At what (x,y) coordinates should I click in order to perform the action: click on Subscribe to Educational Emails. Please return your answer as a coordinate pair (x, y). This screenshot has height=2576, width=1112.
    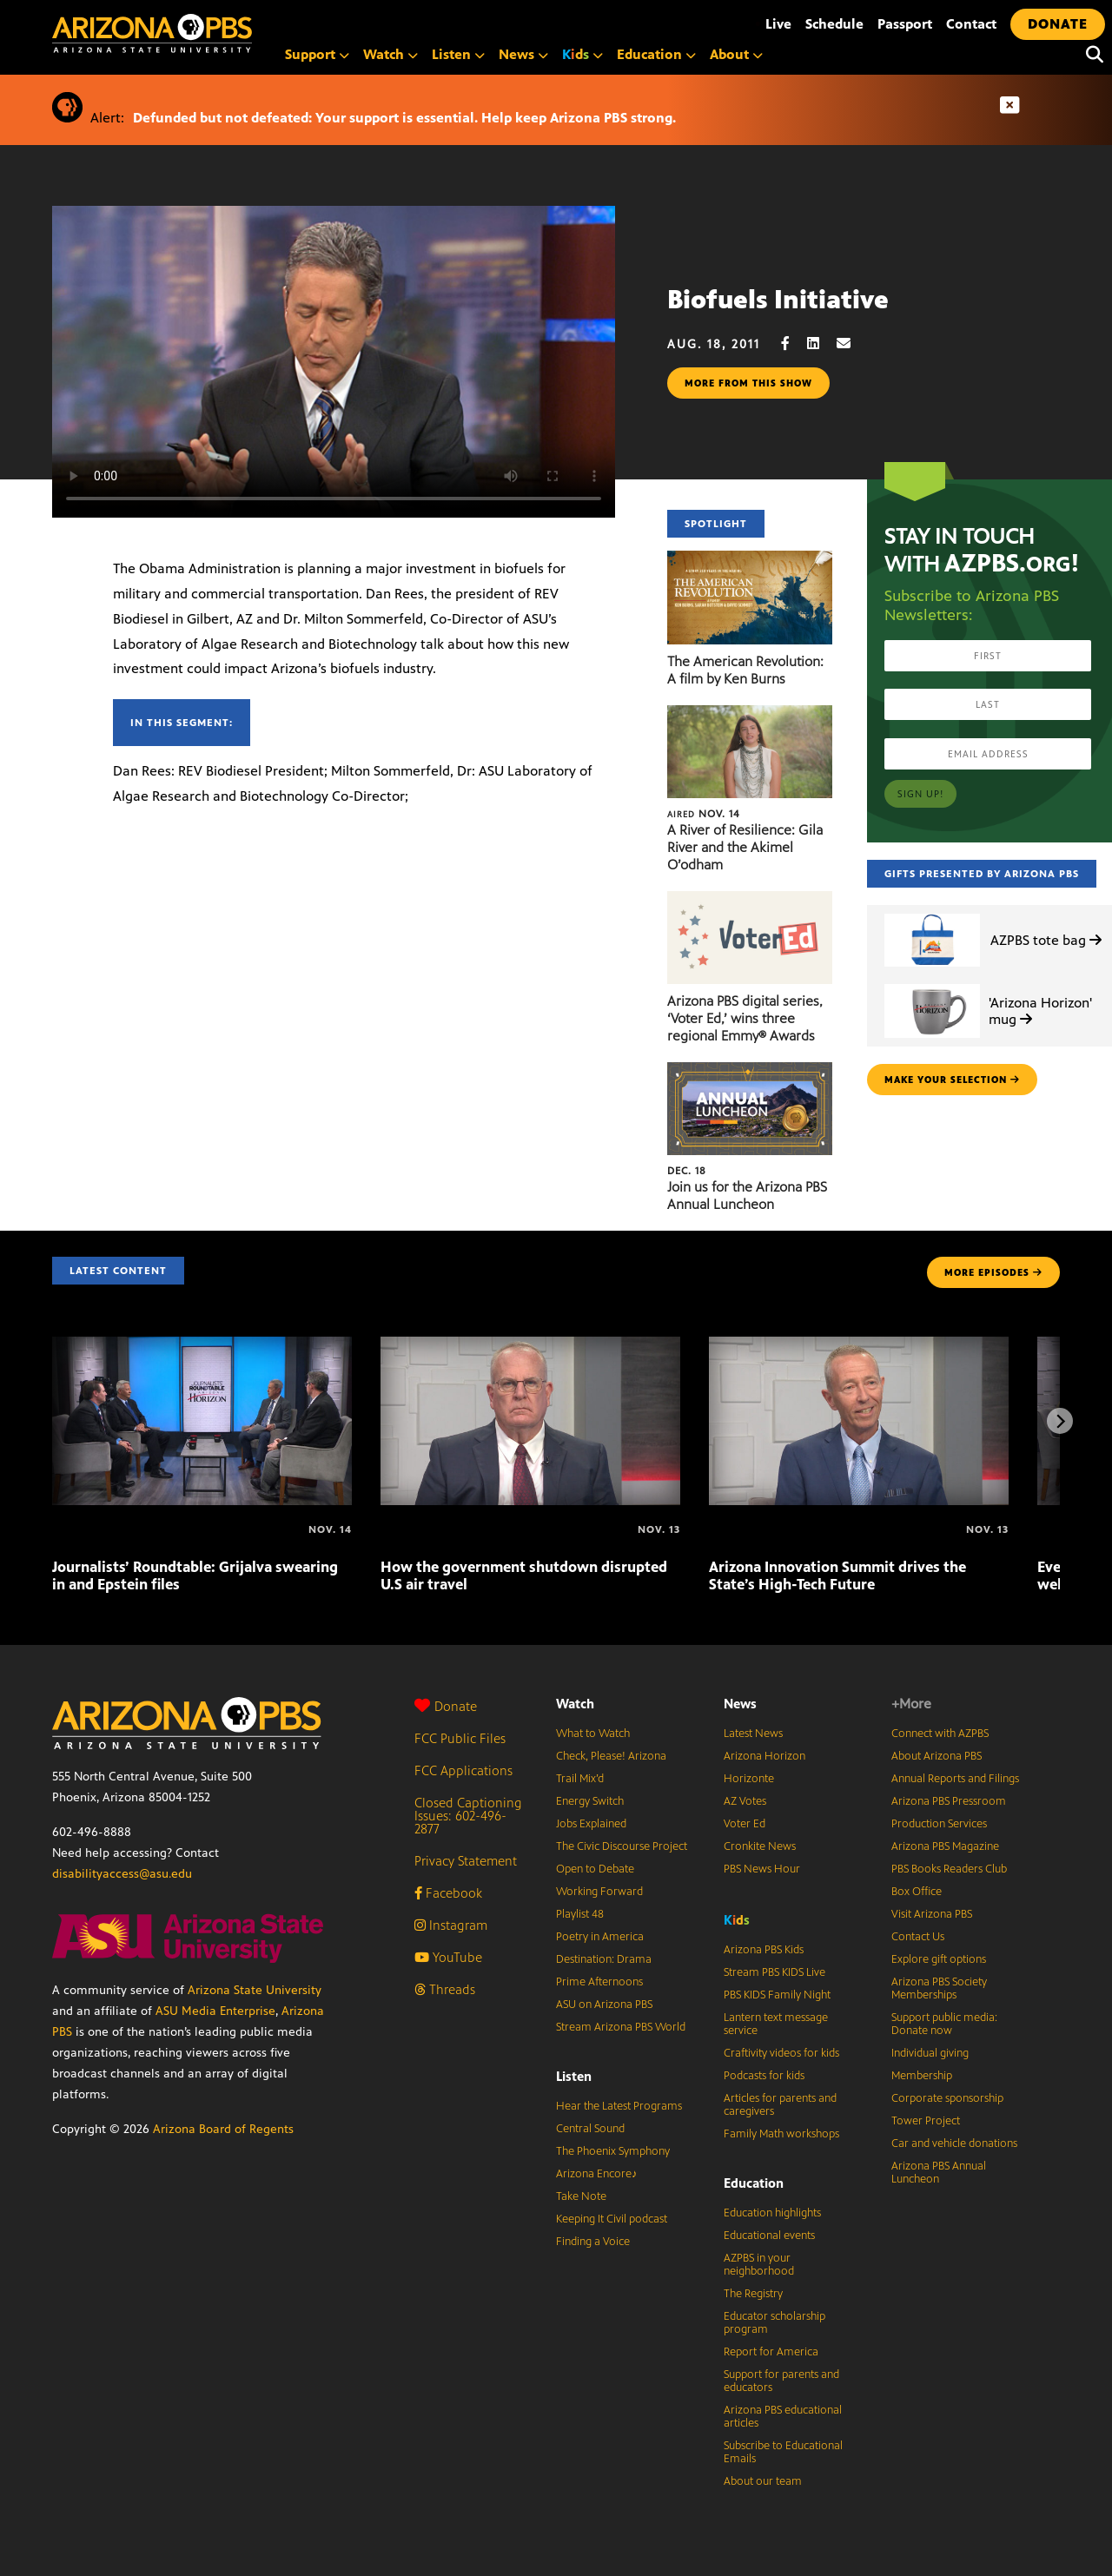
    Looking at the image, I should click on (783, 2452).